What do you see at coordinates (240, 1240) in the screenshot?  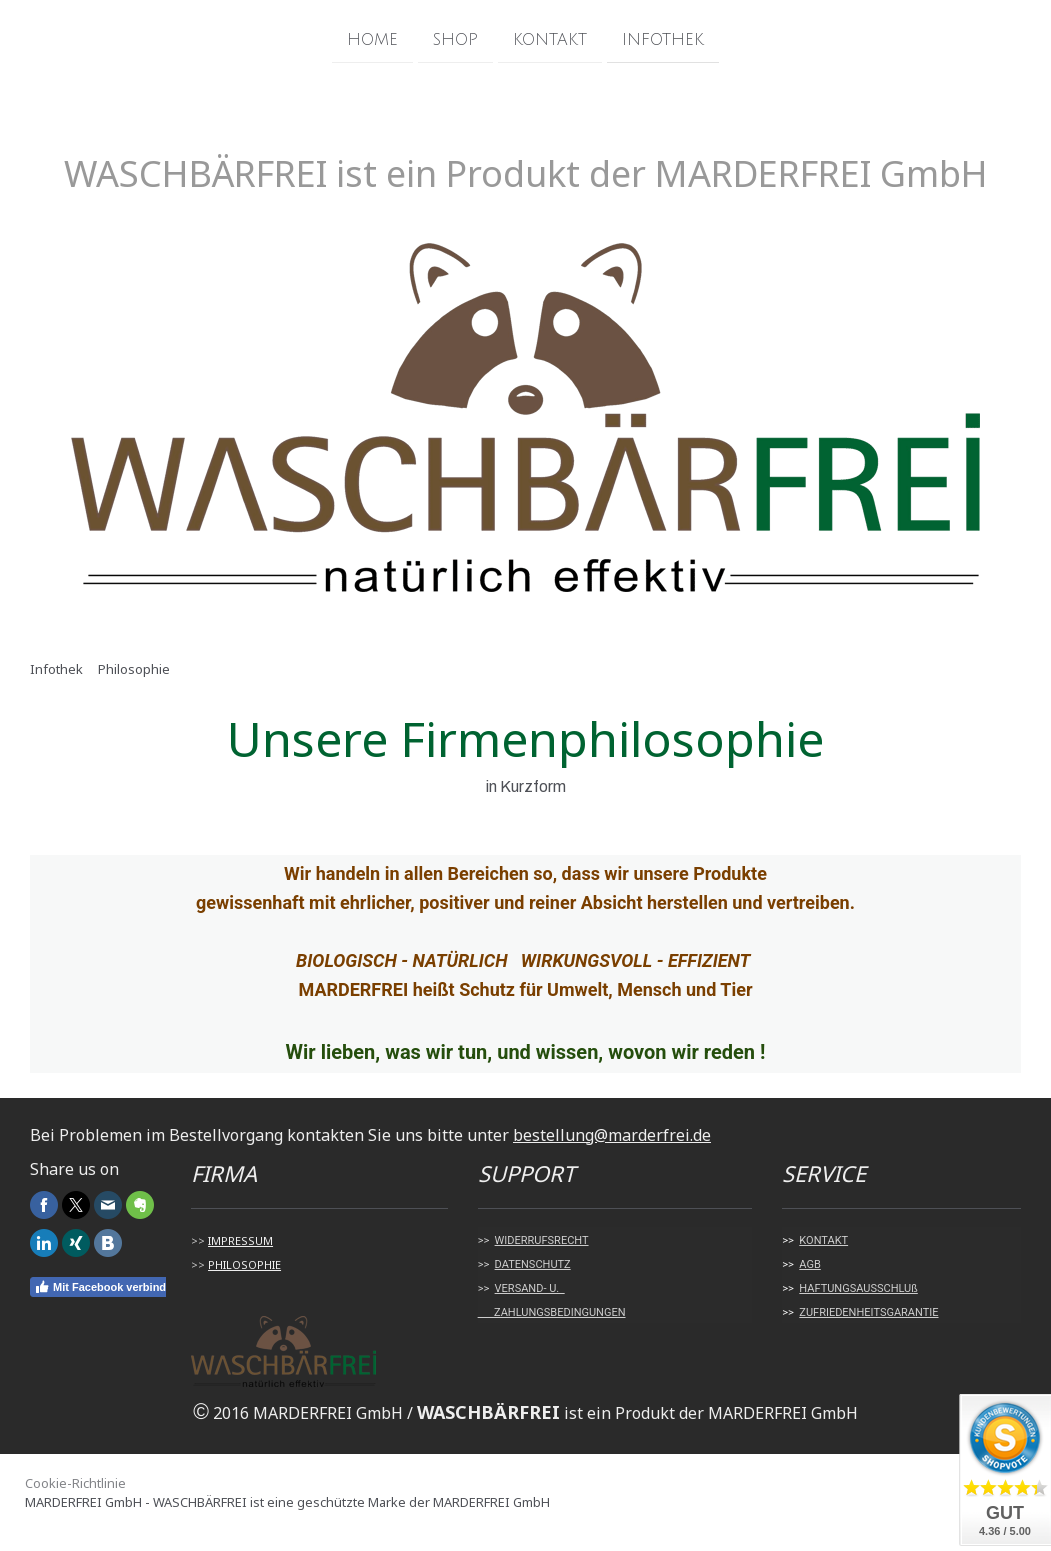 I see `IMPRESSUM` at bounding box center [240, 1240].